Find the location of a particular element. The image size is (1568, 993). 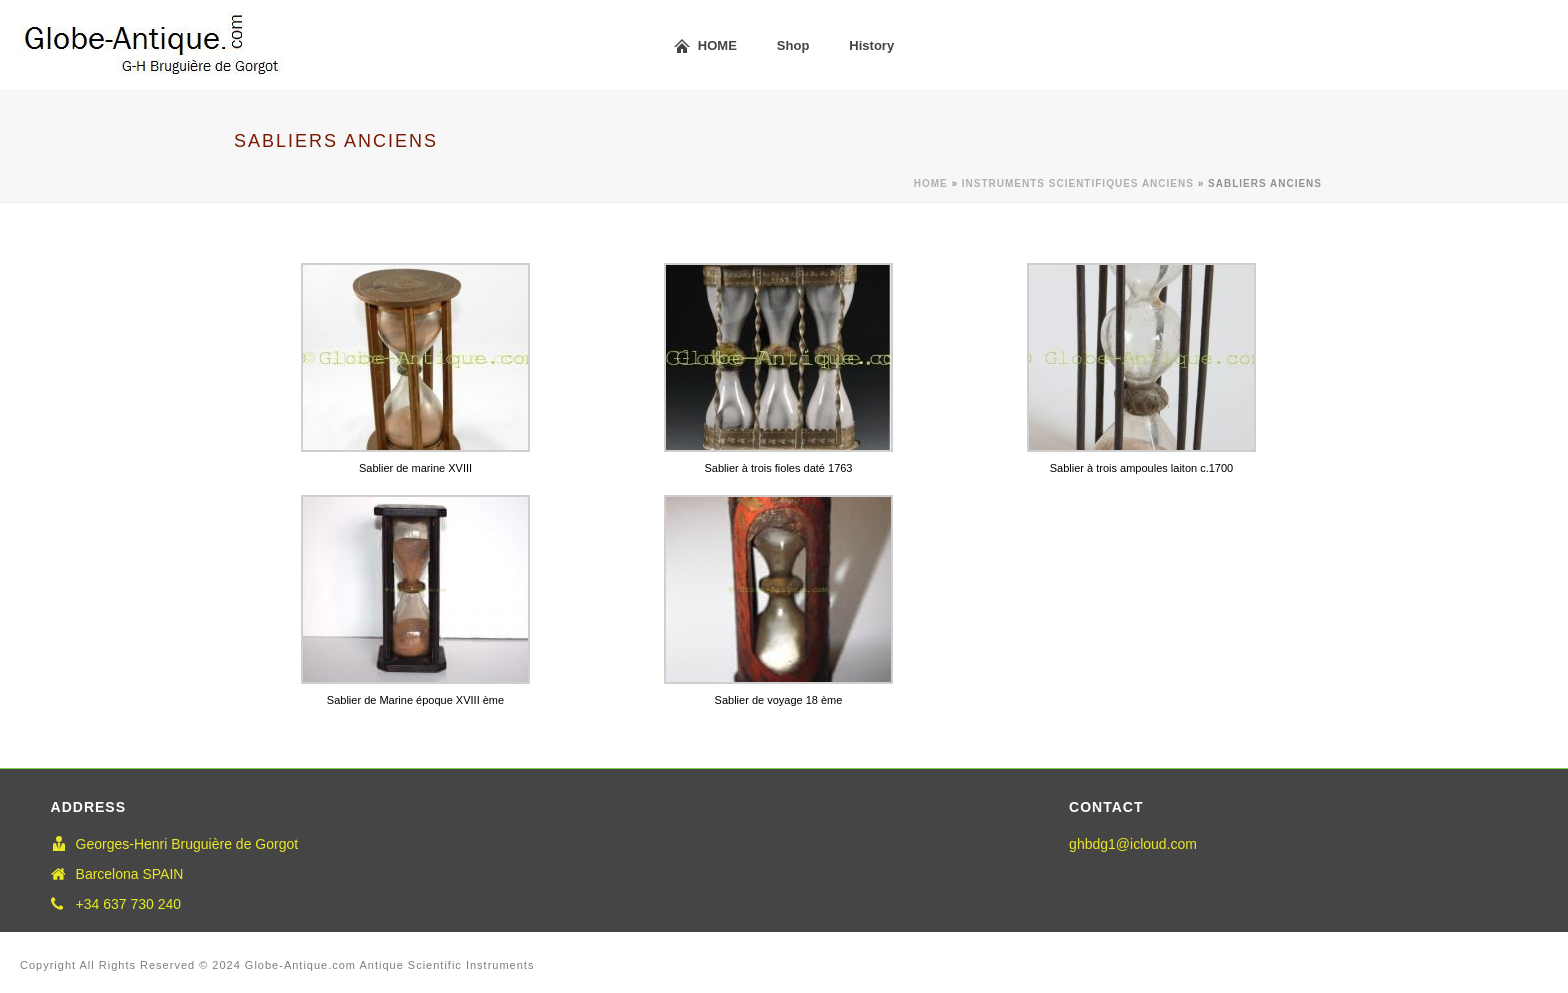

Home is located at coordinates (931, 183).